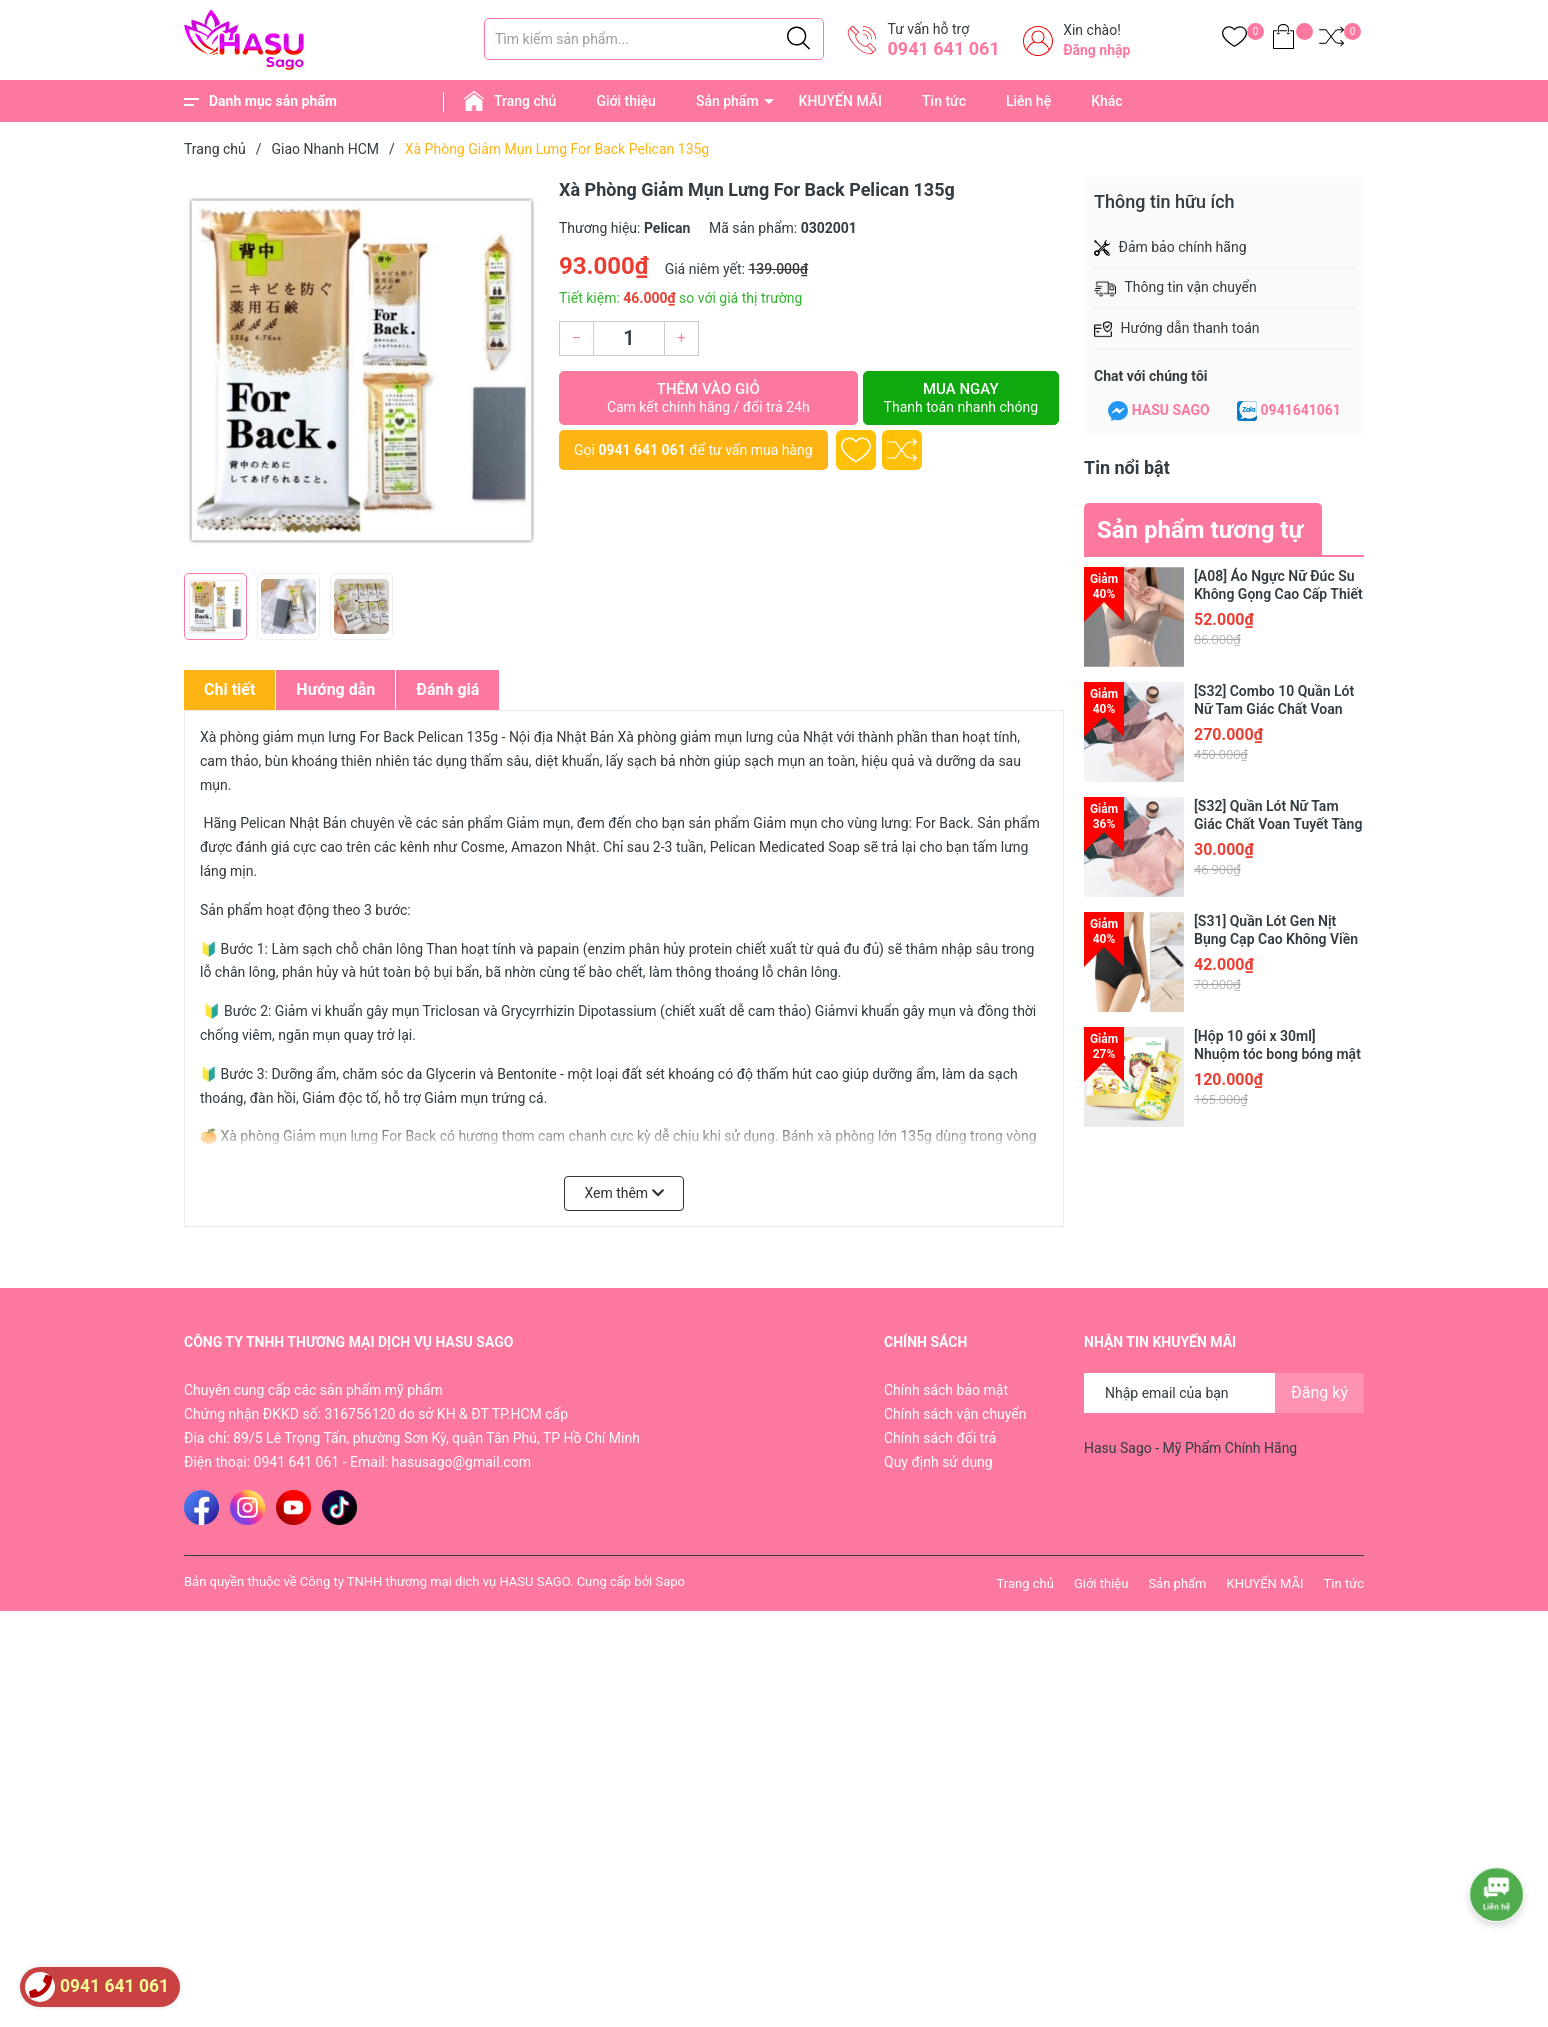 This screenshot has width=1548, height=2027. I want to click on Tin nổi bật, so click(1127, 467).